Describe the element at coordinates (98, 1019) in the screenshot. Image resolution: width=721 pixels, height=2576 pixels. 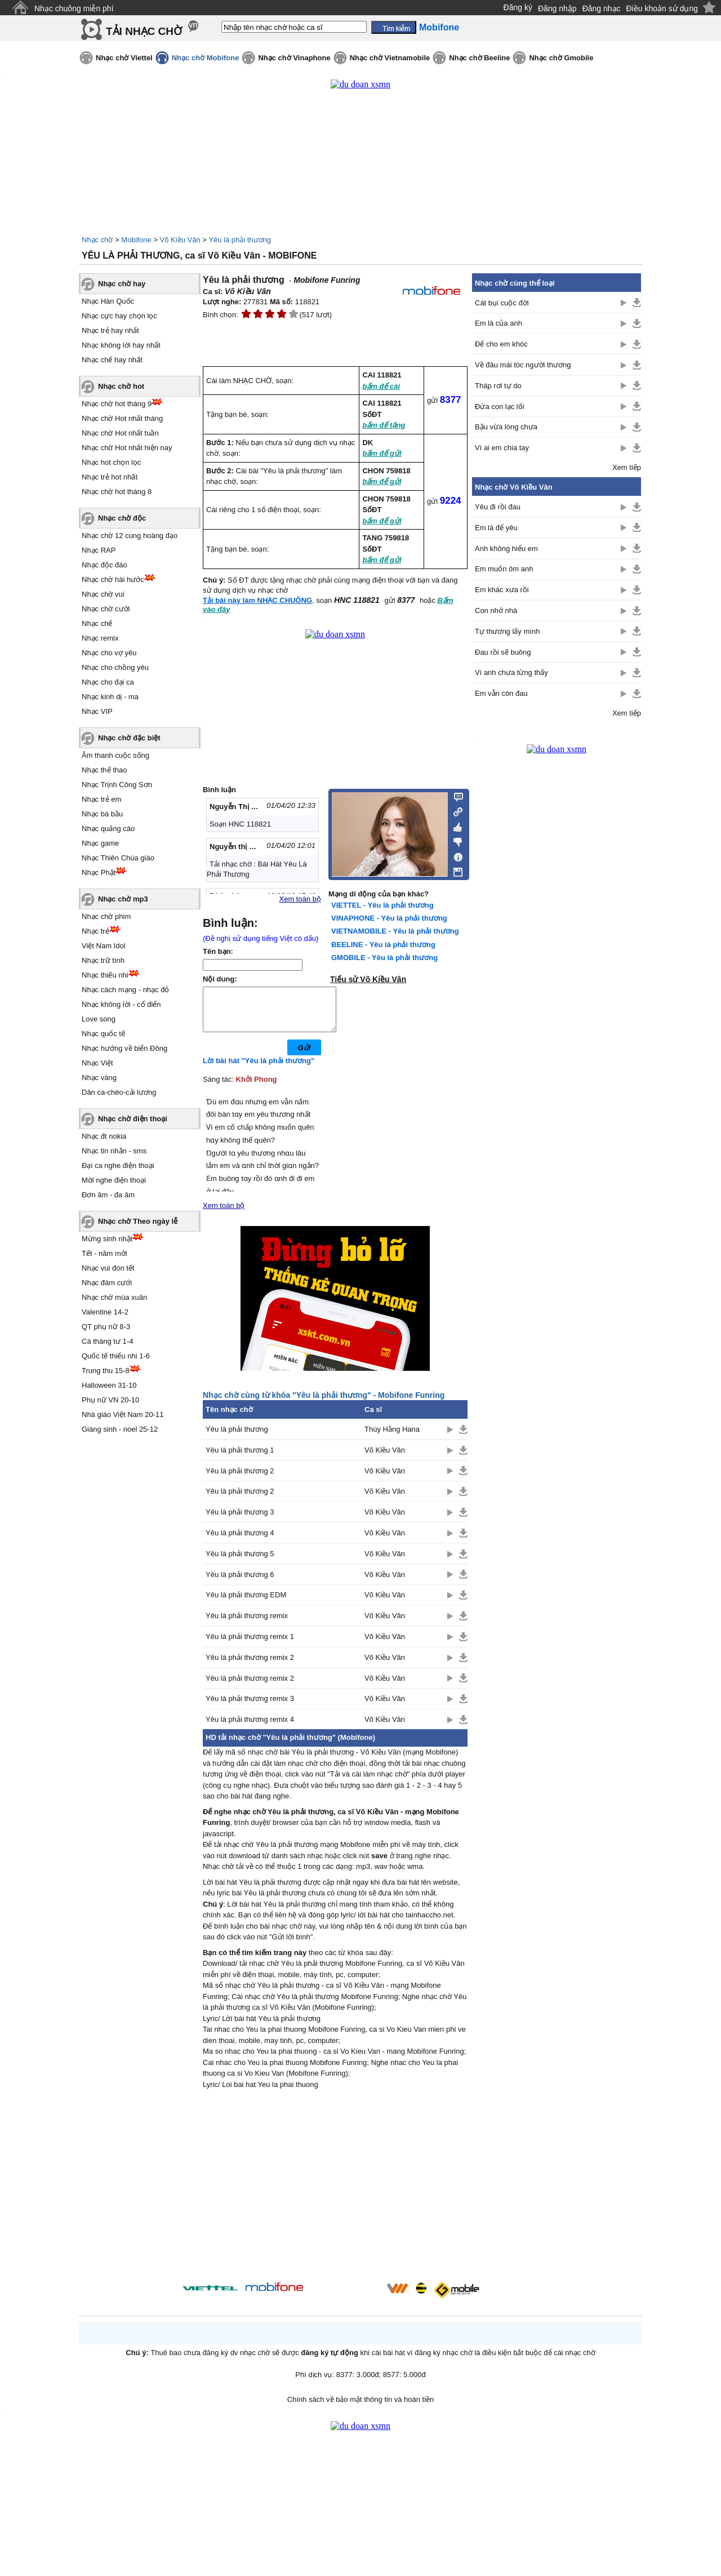
I see `Love song` at that location.